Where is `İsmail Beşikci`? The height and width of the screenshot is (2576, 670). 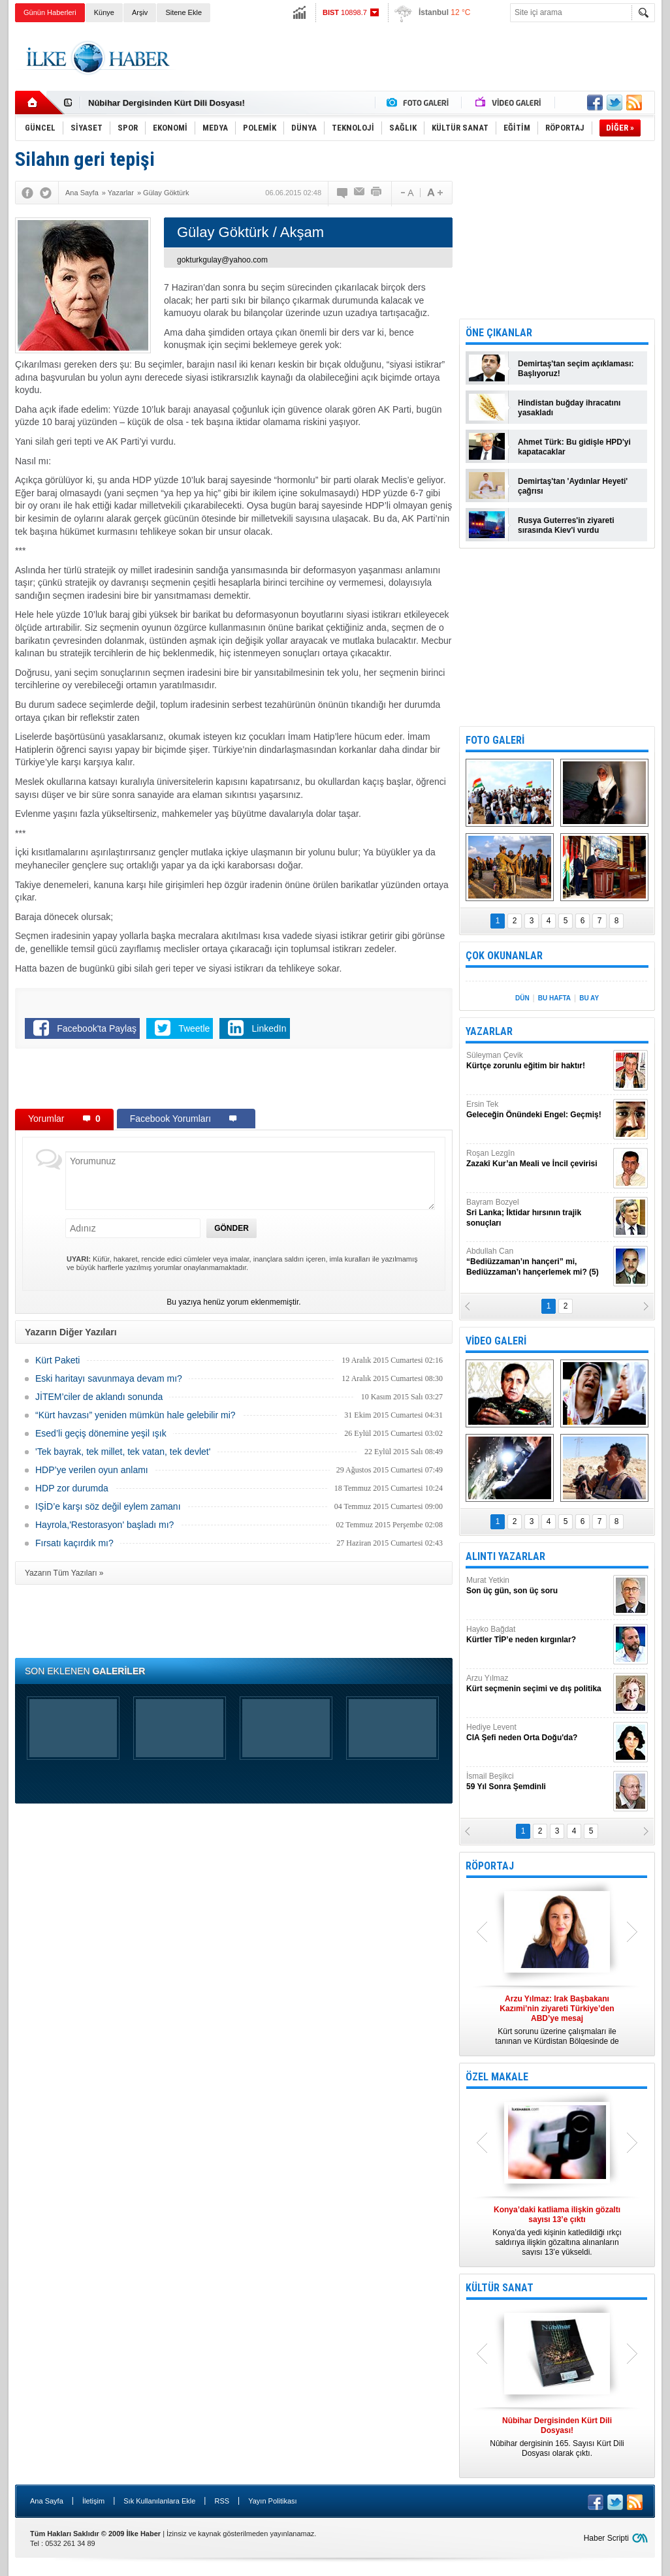
İsmail Beşikci is located at coordinates (538, 1782).